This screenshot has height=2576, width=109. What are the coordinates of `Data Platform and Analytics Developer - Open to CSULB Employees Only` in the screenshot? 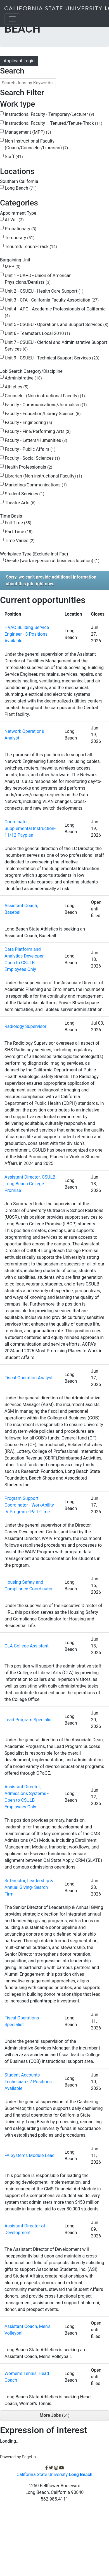 It's located at (25, 959).